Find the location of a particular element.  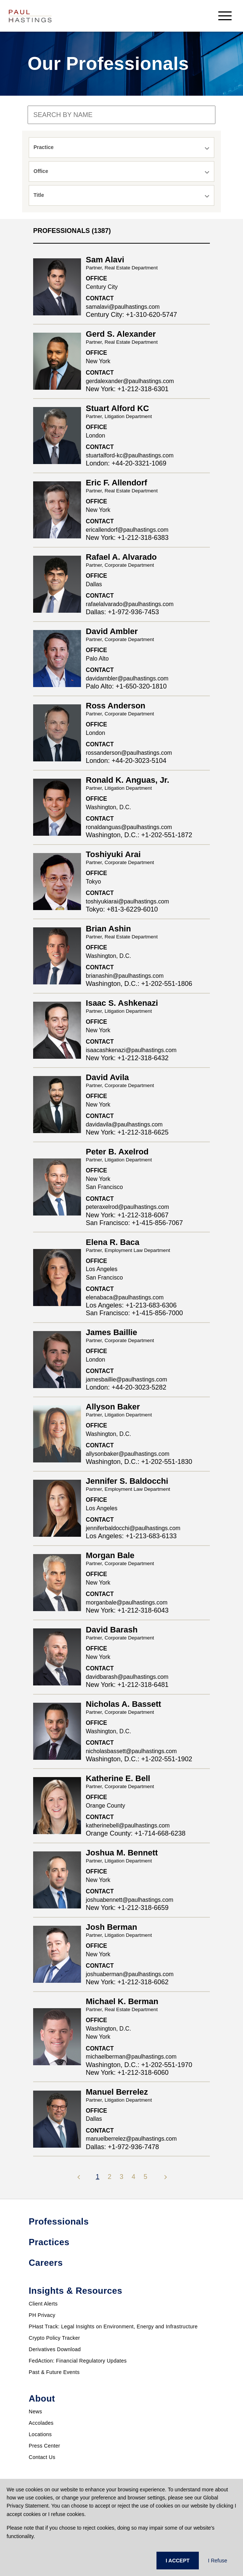

Los Angeles: +1-213-683-6133 is located at coordinates (131, 1536).